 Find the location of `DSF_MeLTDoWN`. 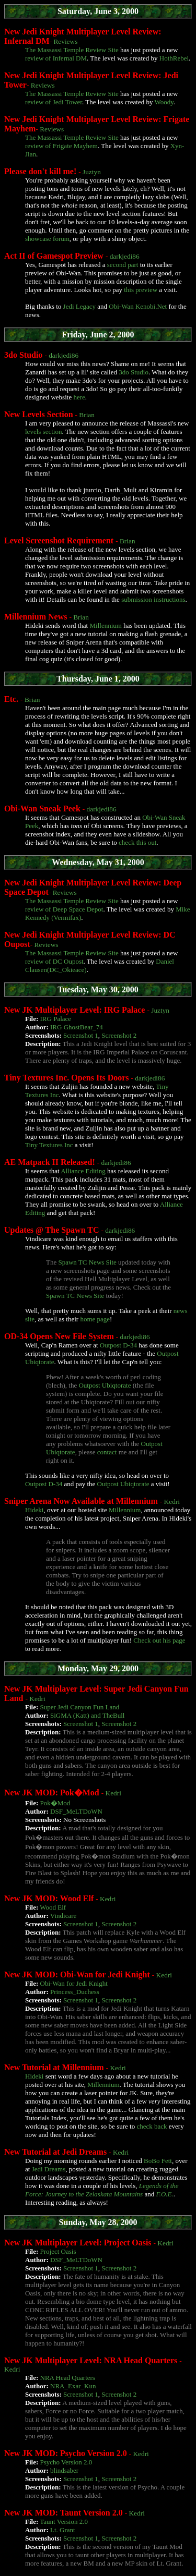

DSF_MeLTDoWN is located at coordinates (76, 1811).